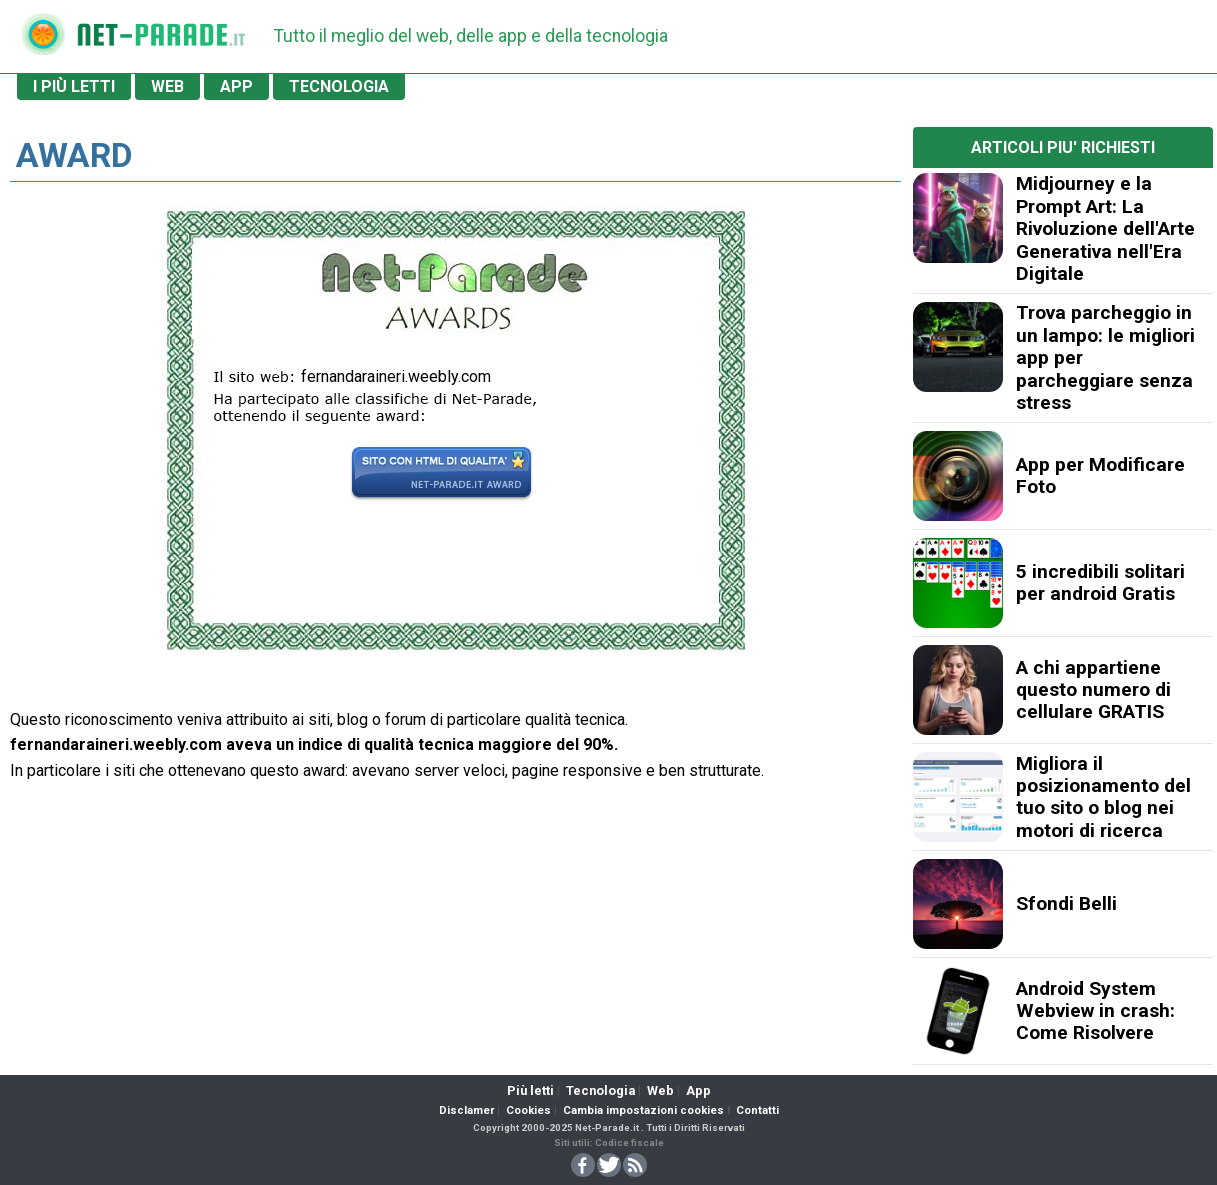  I want to click on Cookies, so click(528, 1110).